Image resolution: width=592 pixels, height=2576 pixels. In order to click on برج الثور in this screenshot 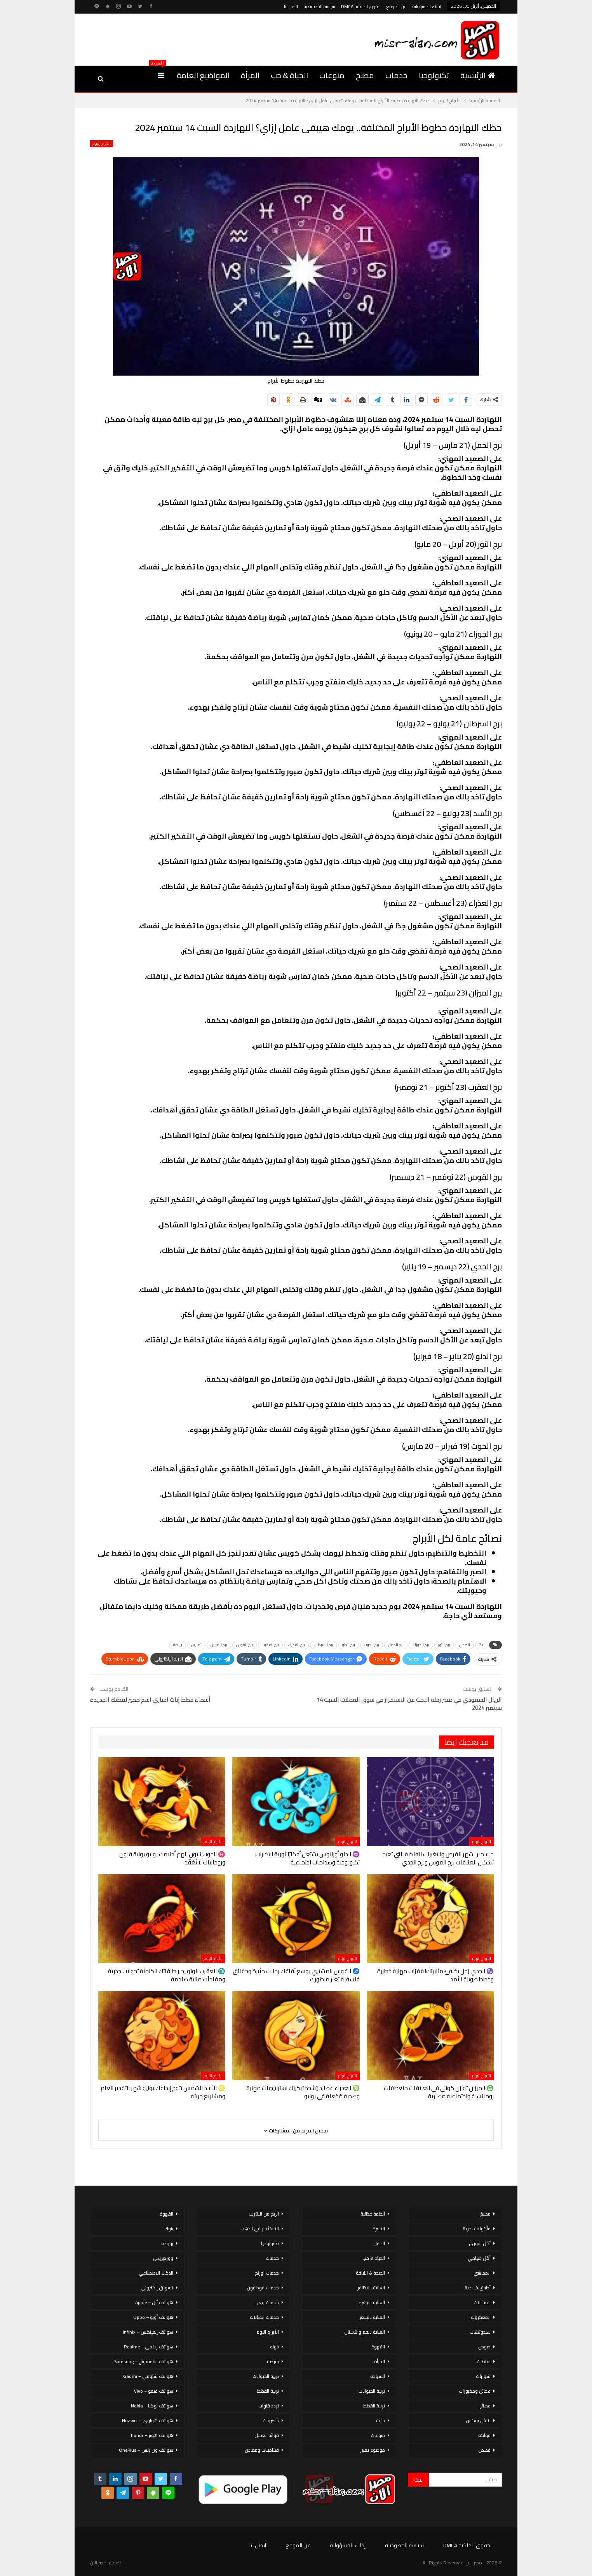, I will do `click(444, 1644)`.